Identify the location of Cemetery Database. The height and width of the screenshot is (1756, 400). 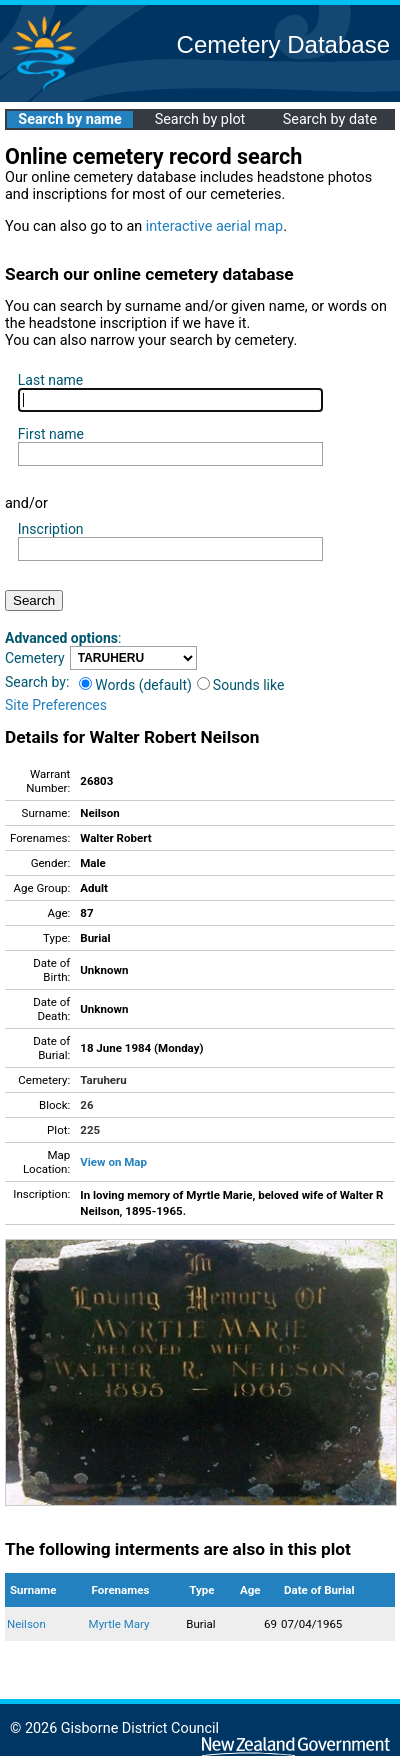
(283, 44).